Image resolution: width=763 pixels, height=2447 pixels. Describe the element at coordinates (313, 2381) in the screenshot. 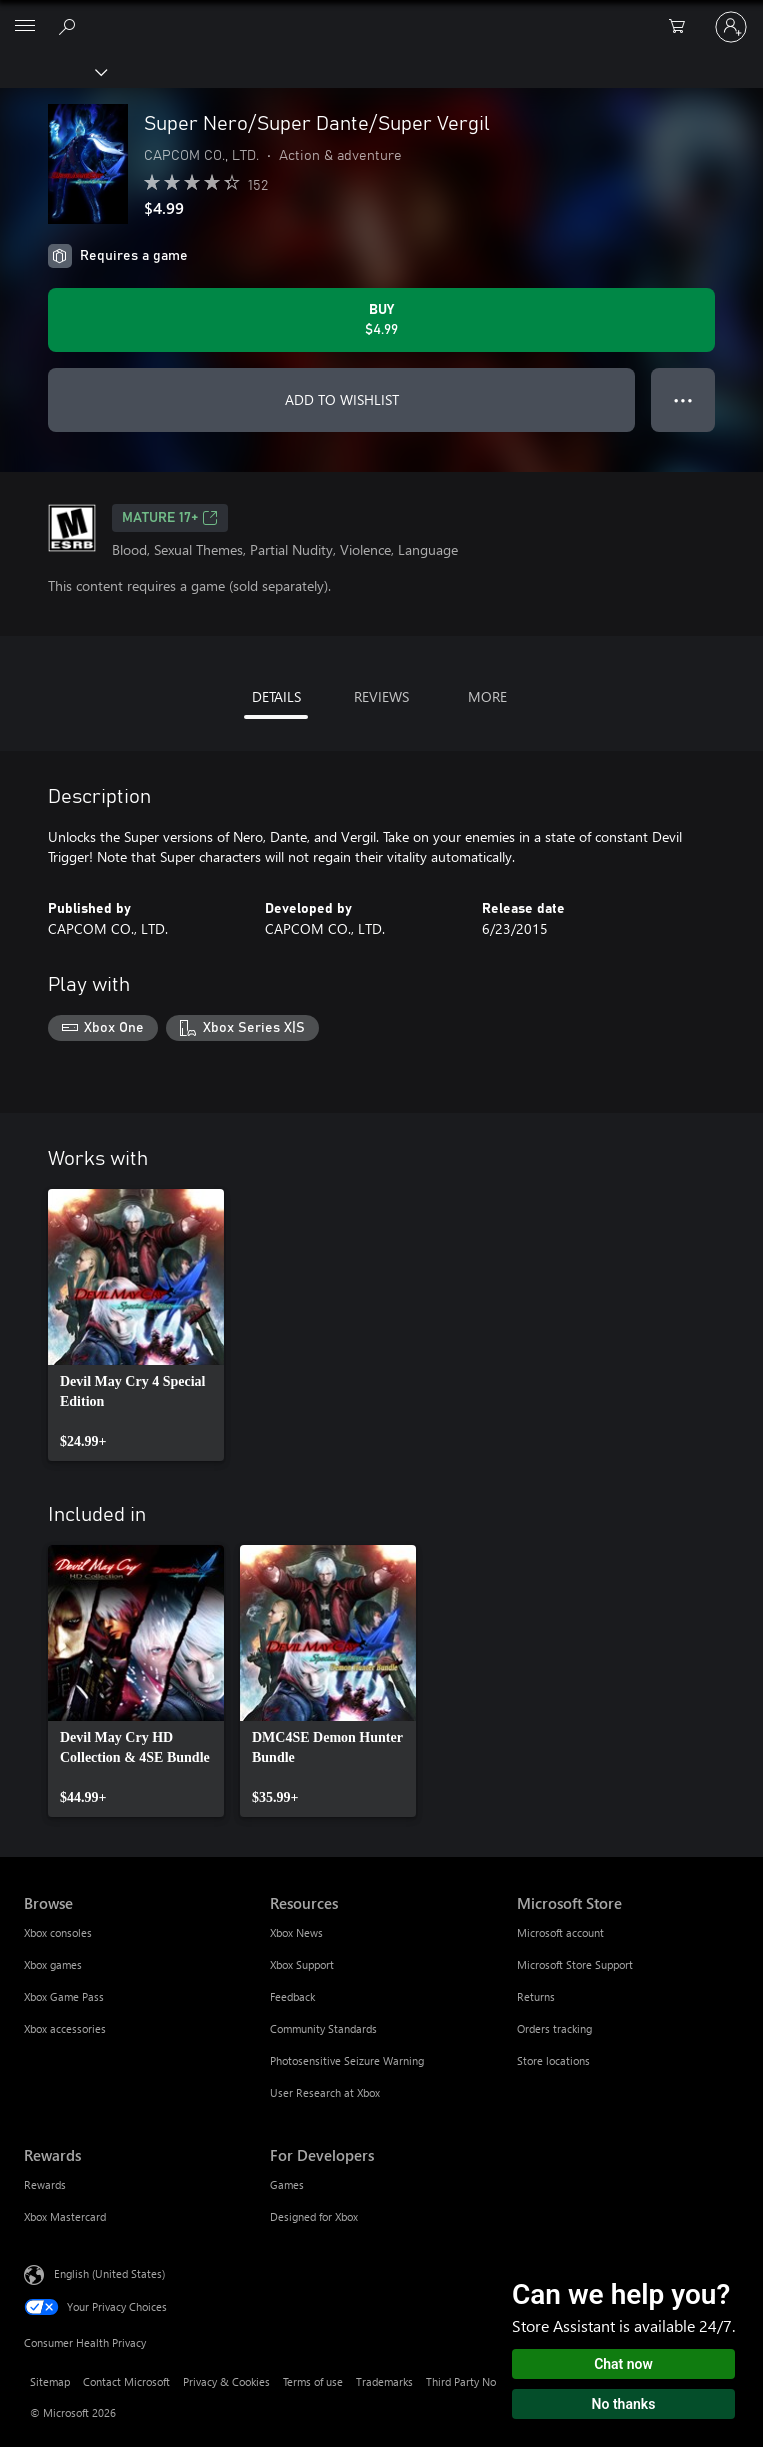

I see `Terms of use` at that location.